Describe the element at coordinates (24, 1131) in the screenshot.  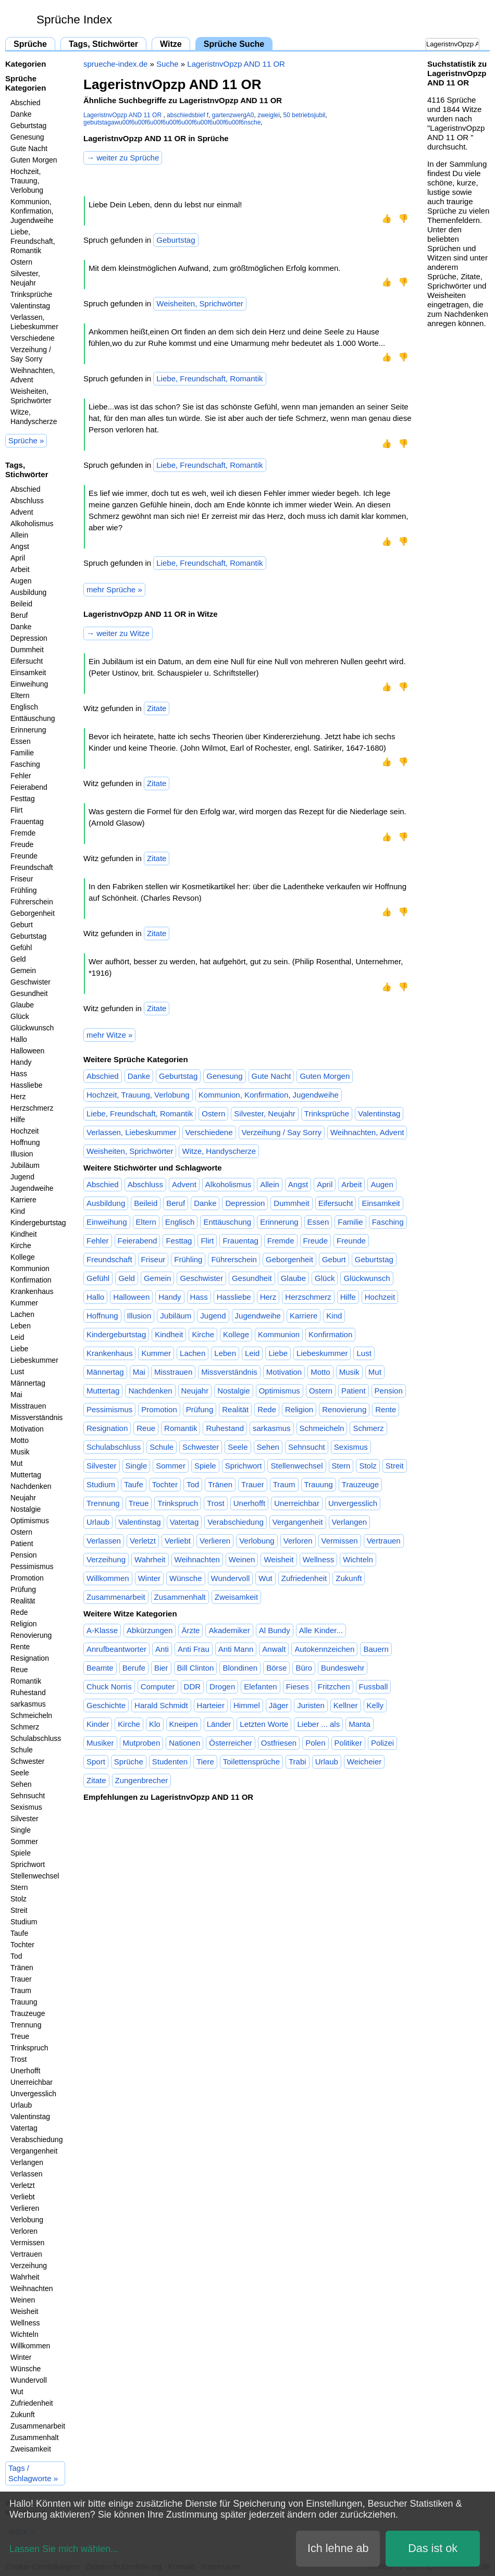
I see `Hochzeit` at that location.